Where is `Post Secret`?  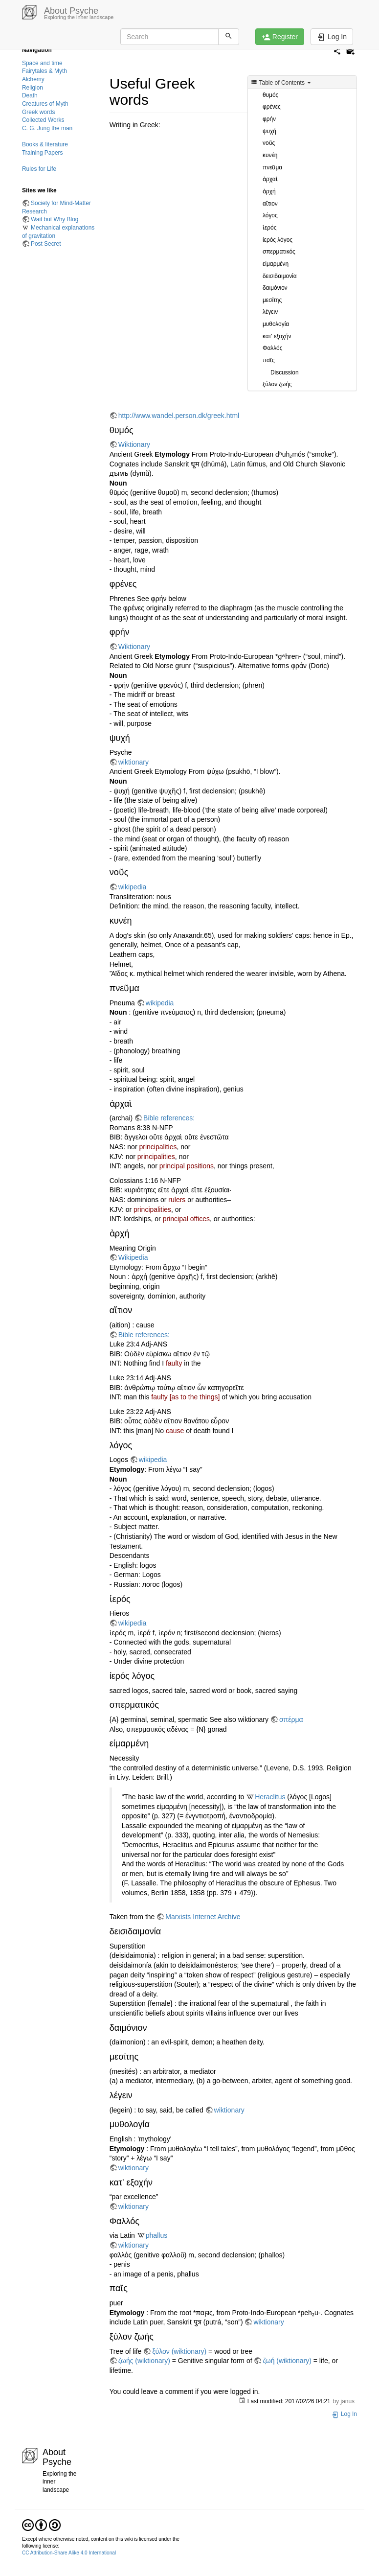 Post Secret is located at coordinates (46, 243).